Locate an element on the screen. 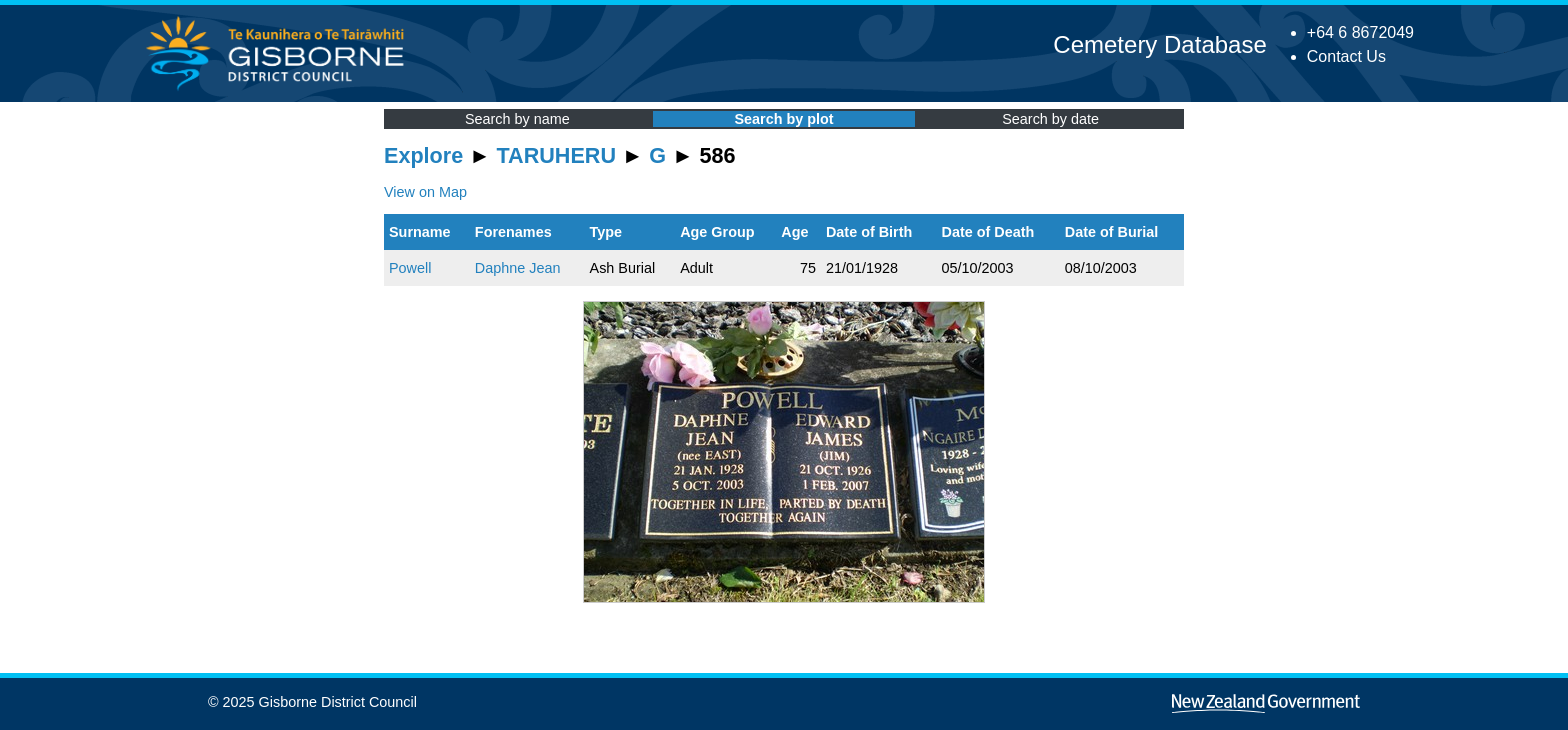  Cemetery Database is located at coordinates (1159, 44).